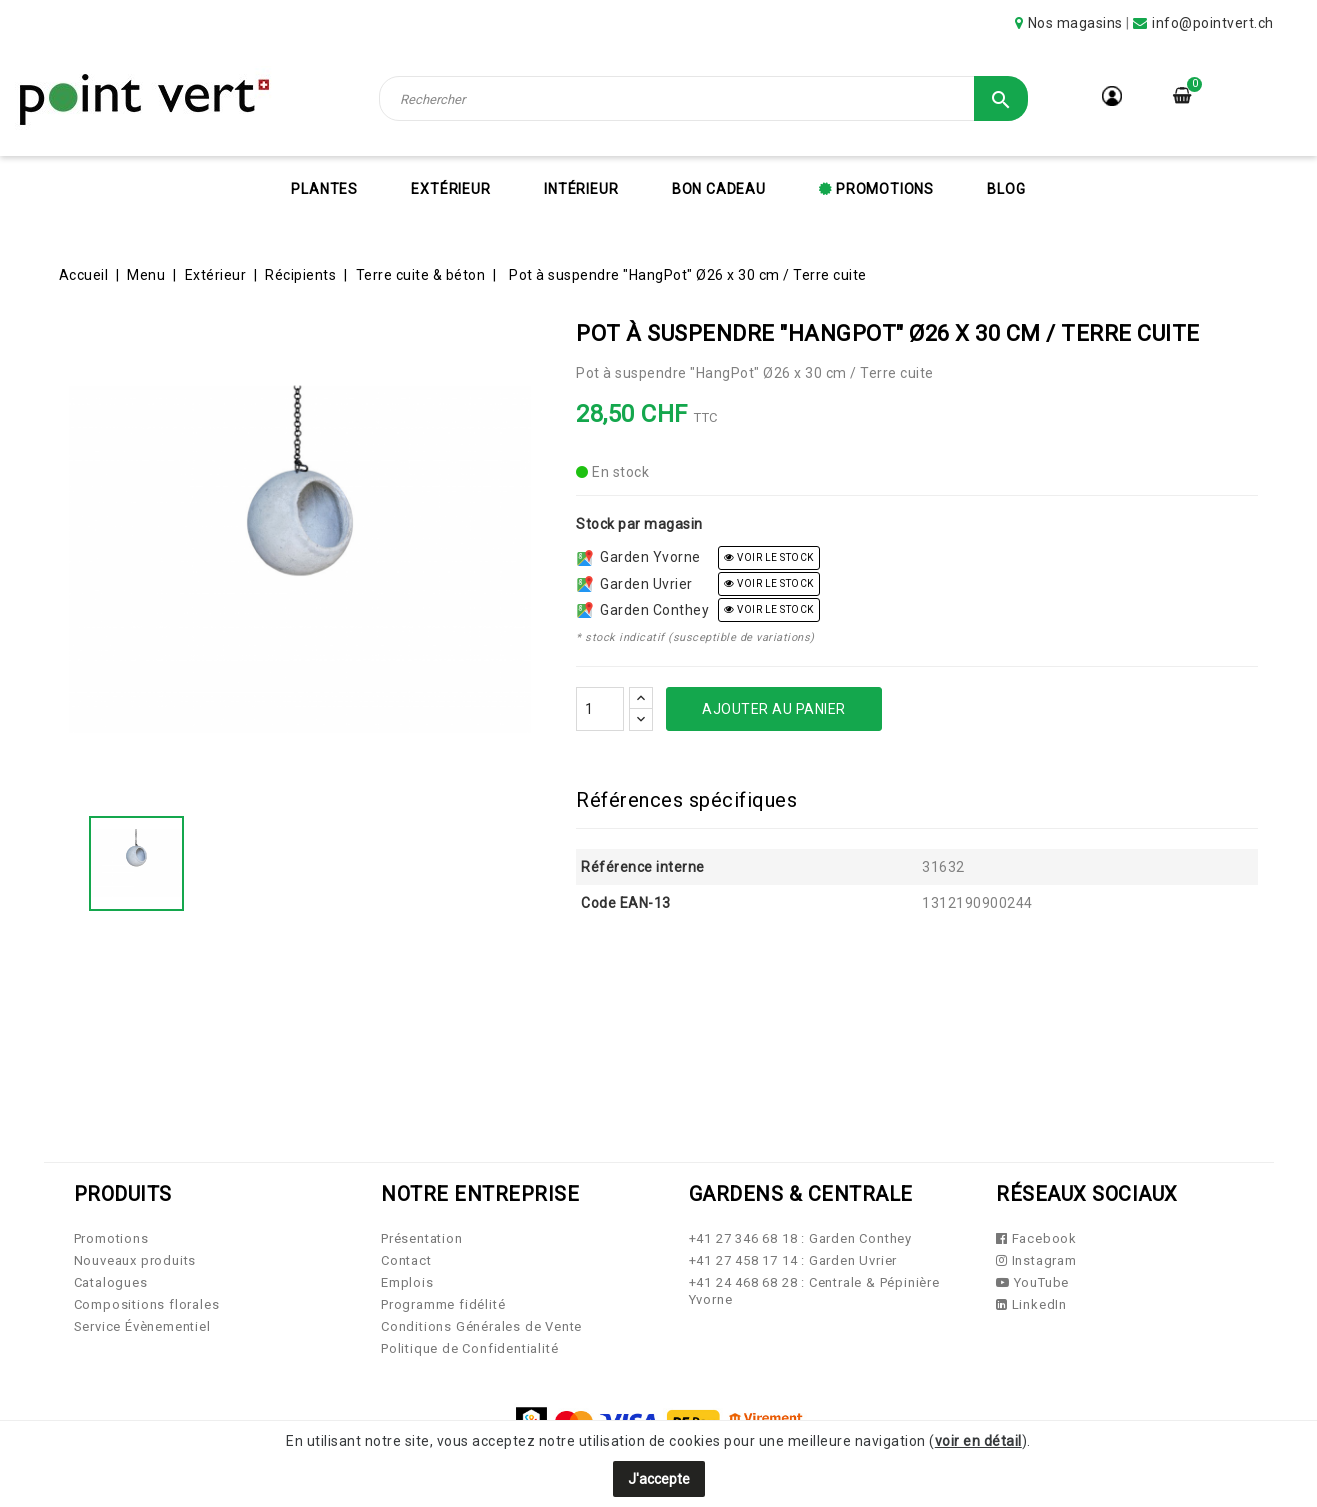 The width and height of the screenshot is (1317, 1507). Describe the element at coordinates (1032, 1282) in the screenshot. I see `YouTube` at that location.